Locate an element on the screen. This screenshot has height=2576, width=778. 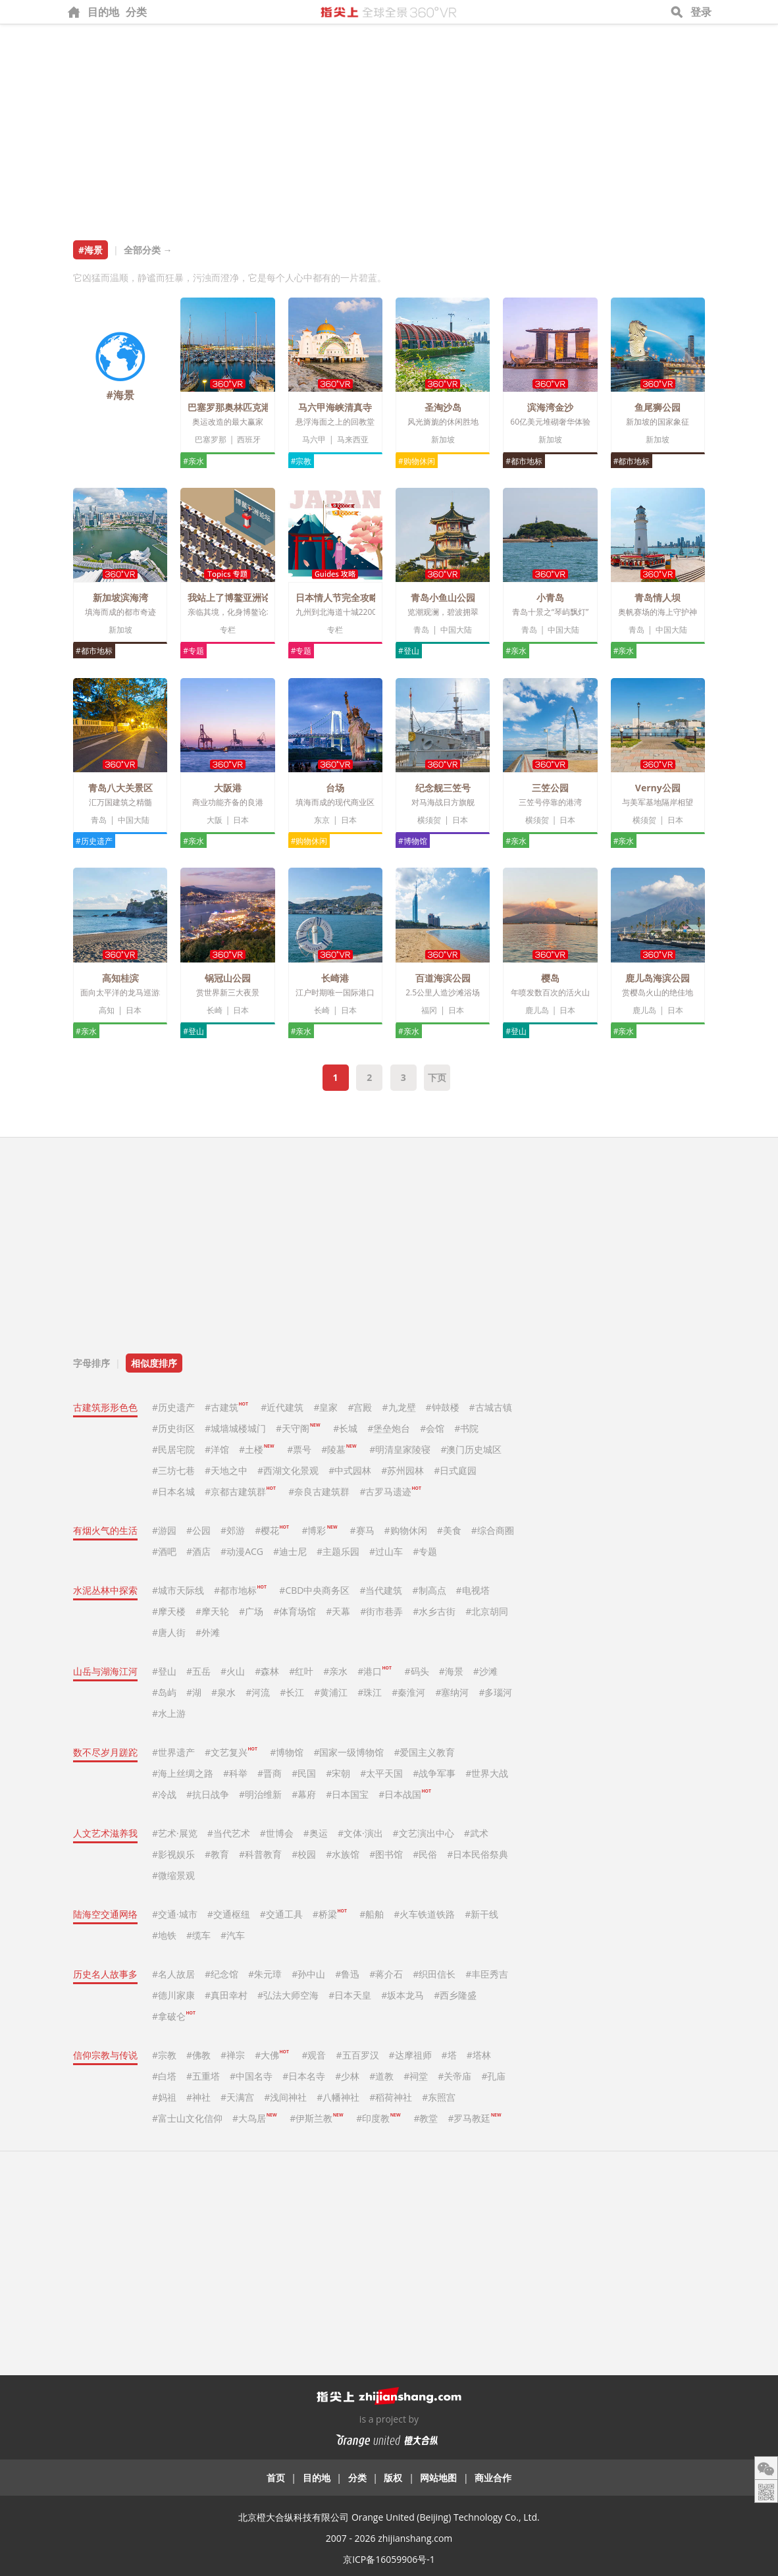
#票号 is located at coordinates (299, 1449).